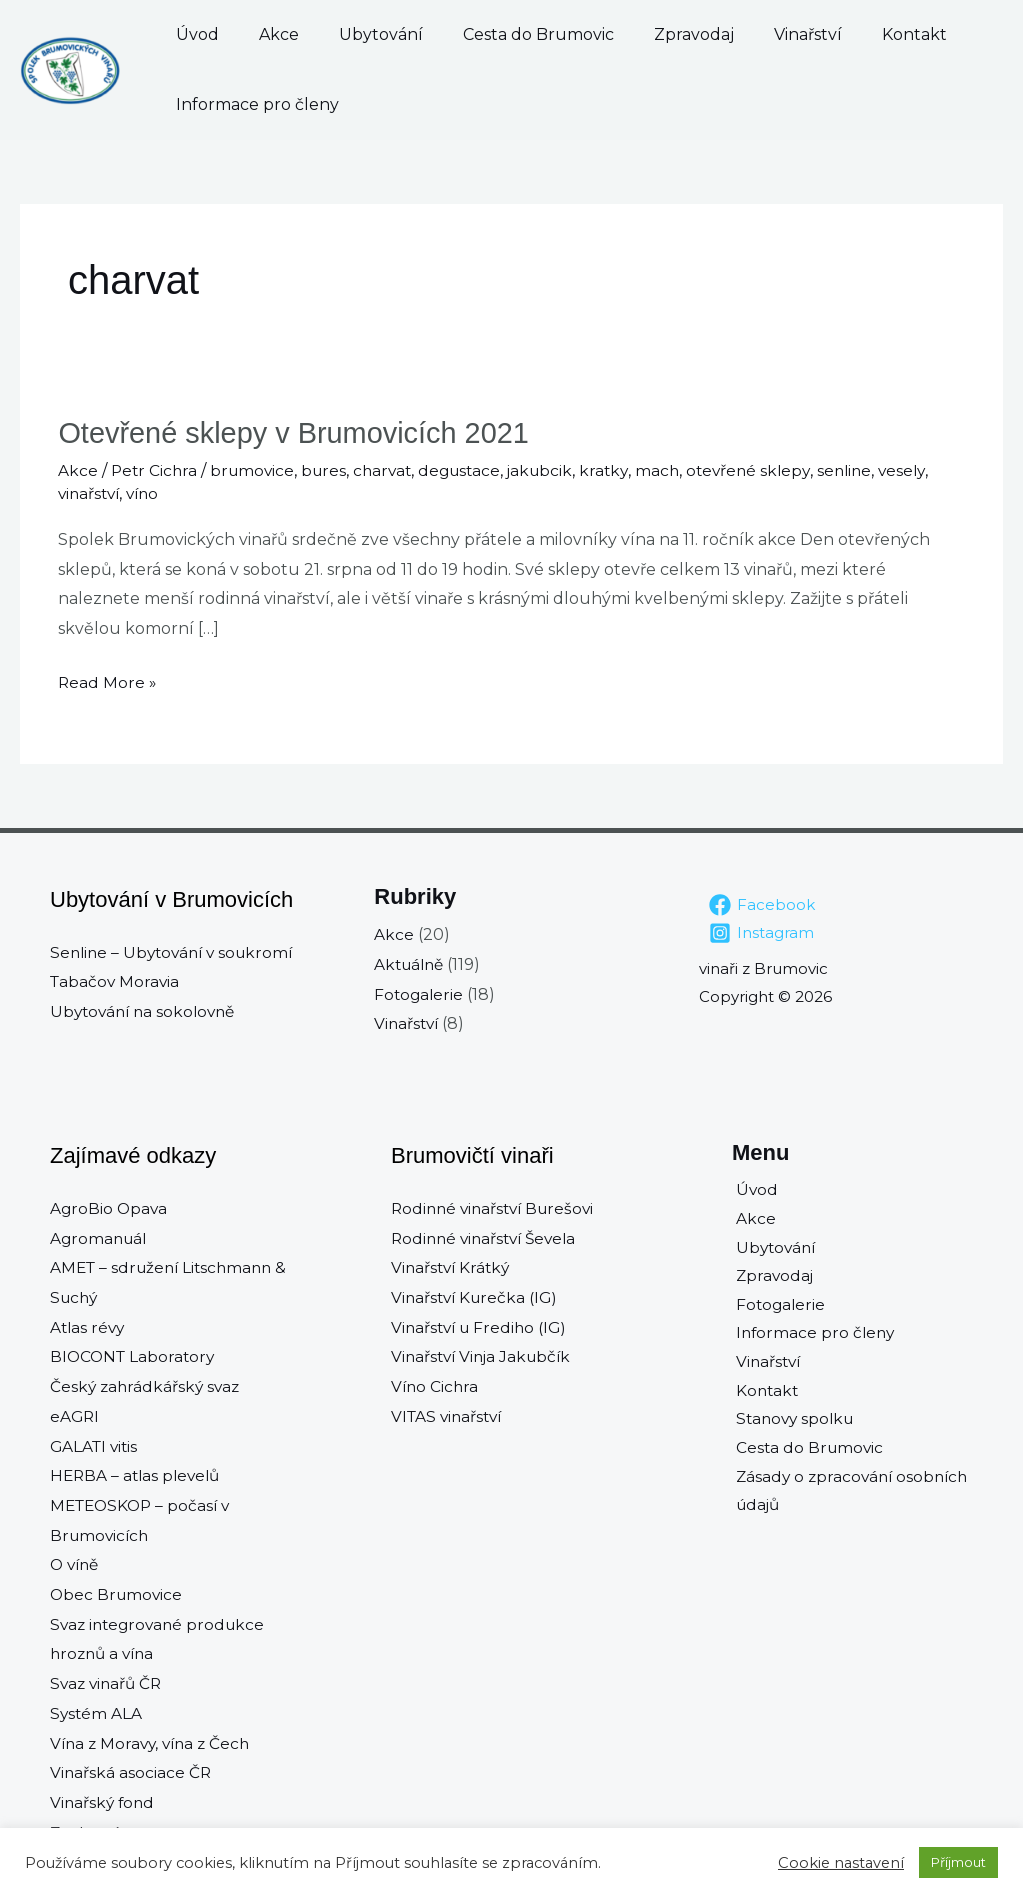 Image resolution: width=1023 pixels, height=1897 pixels. What do you see at coordinates (100, 1237) in the screenshot?
I see `Agromanuál` at bounding box center [100, 1237].